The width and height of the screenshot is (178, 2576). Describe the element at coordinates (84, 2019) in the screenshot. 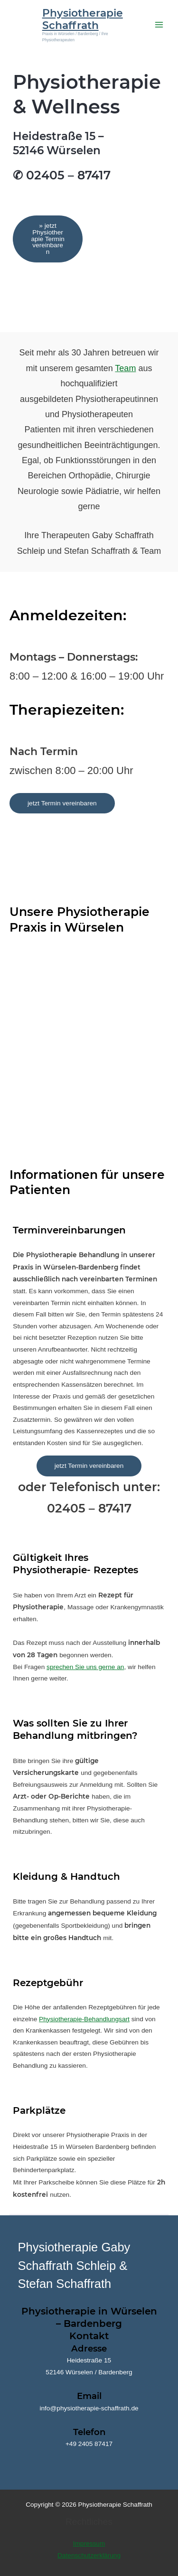

I see `Physiotherapie-Behandlungsart` at that location.